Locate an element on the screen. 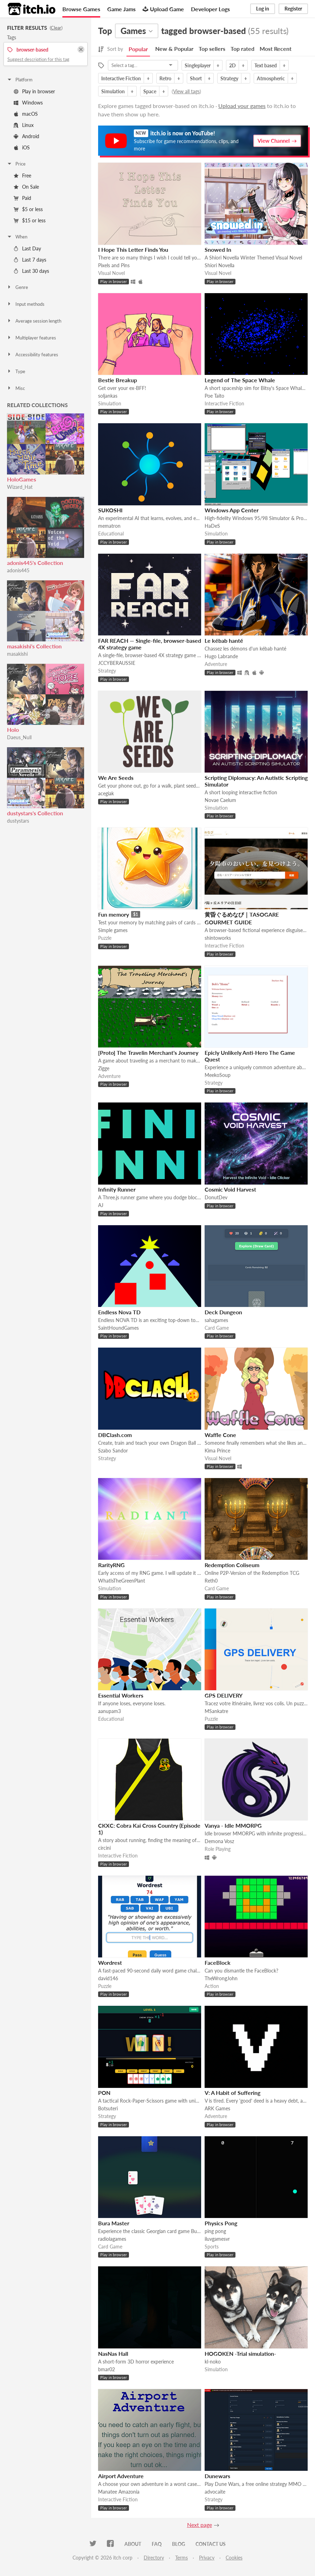 This screenshot has height=2576, width=315. Retro is located at coordinates (165, 78).